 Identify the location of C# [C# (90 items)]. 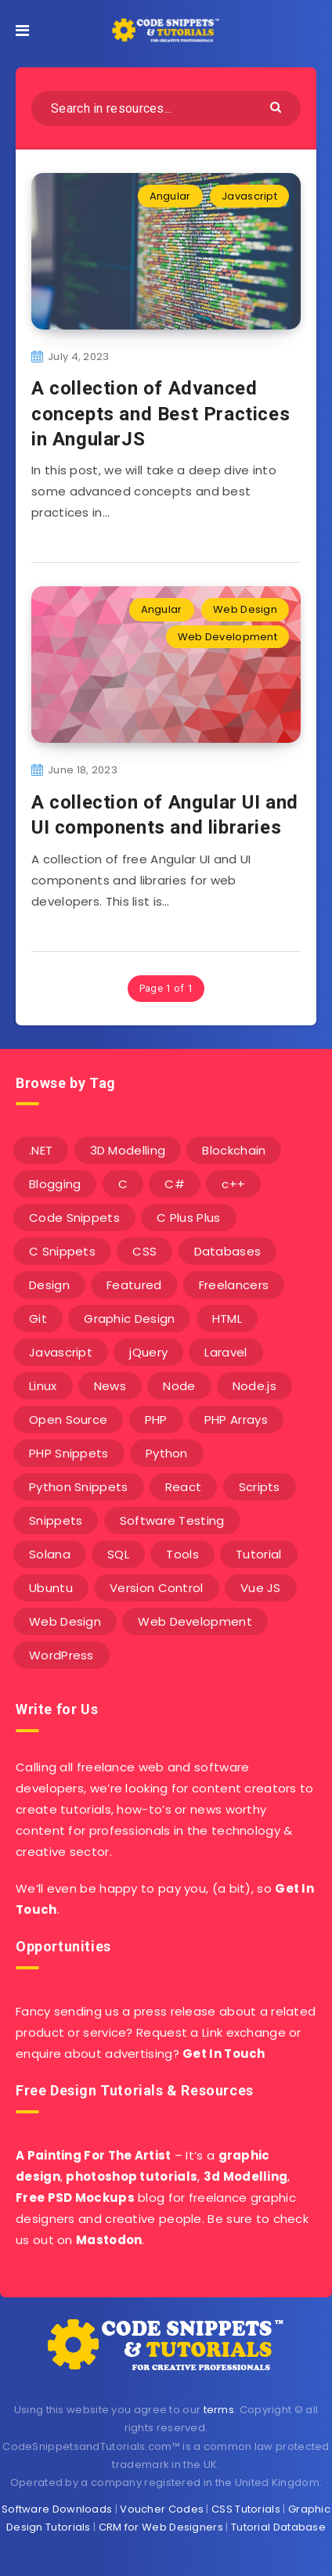
(174, 1184).